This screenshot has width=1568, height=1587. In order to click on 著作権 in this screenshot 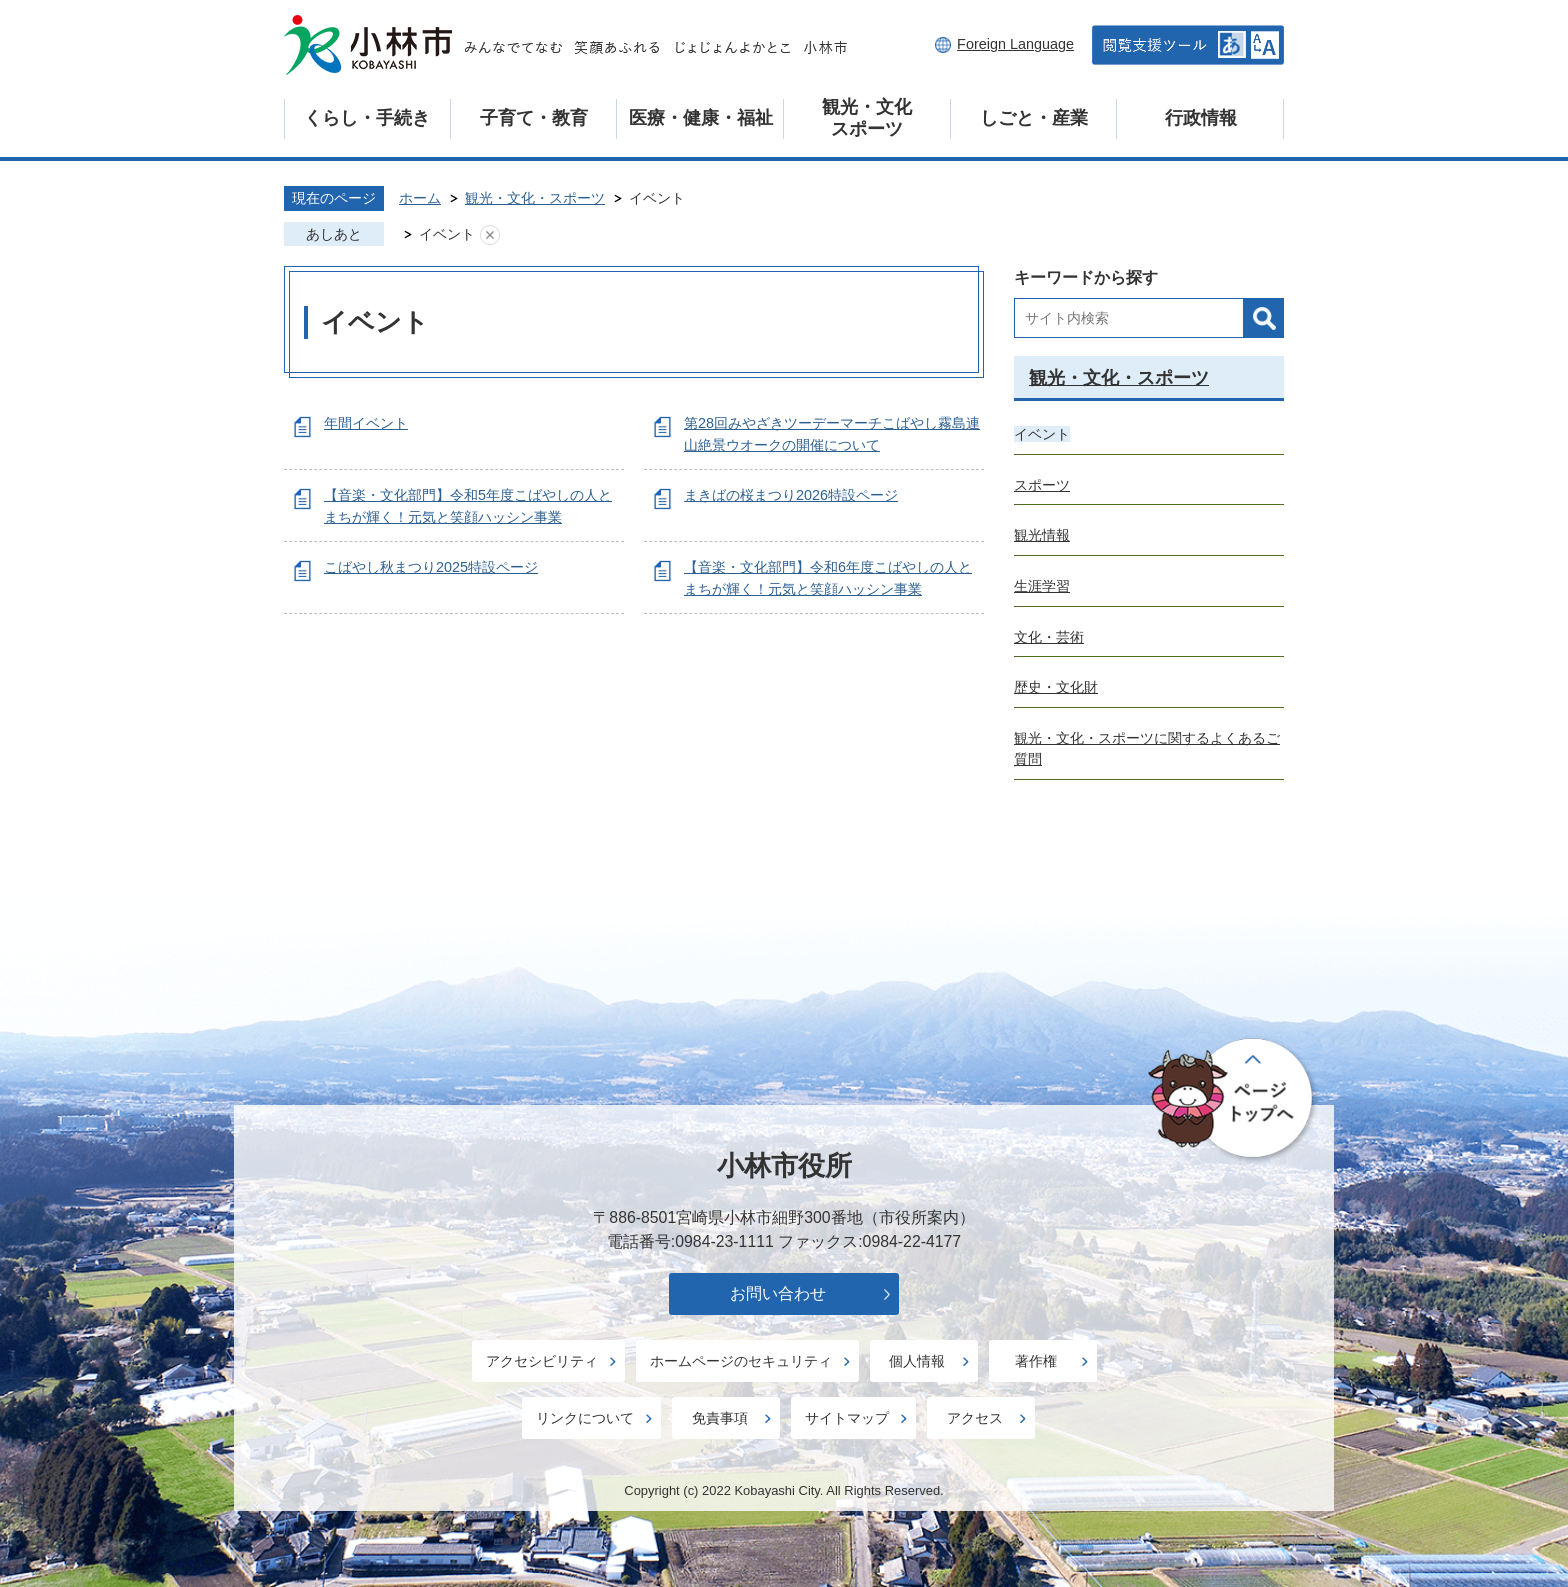, I will do `click(1036, 1361)`.